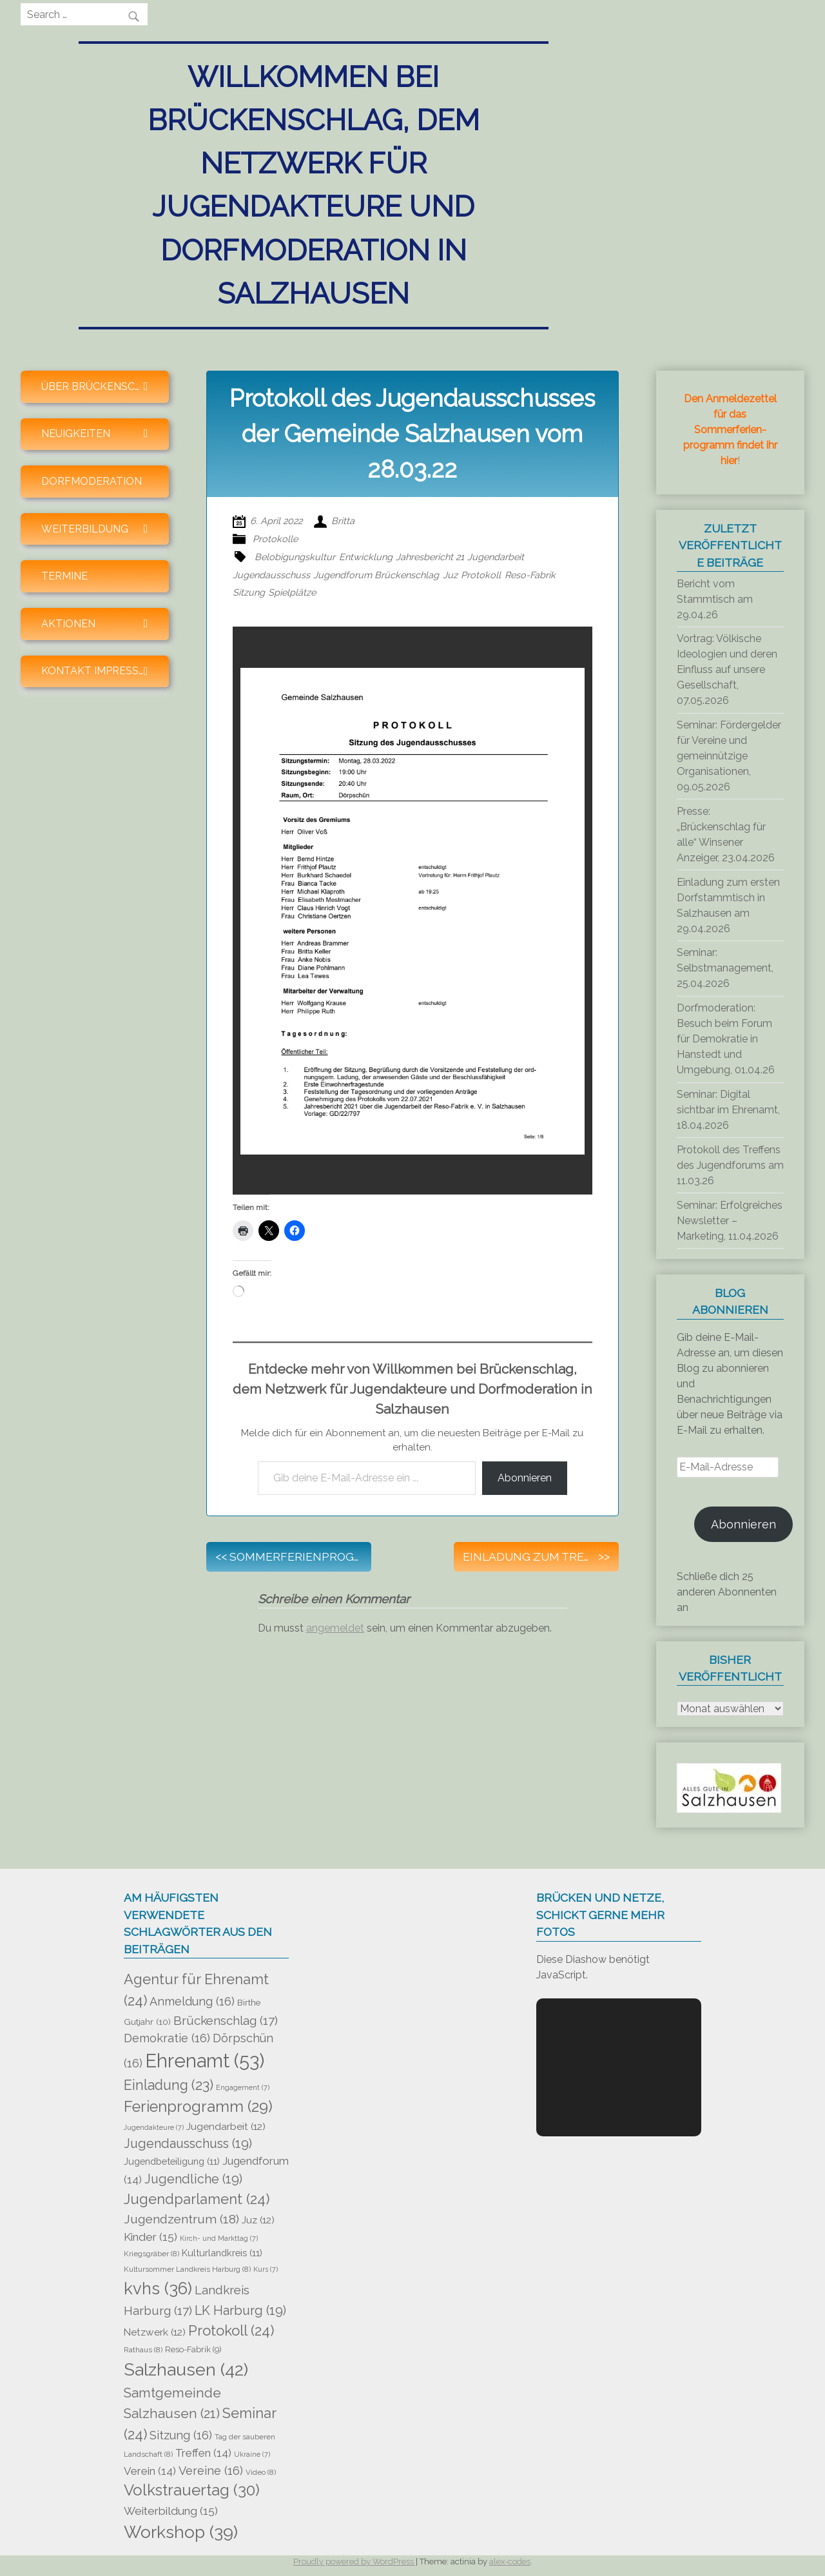  I want to click on Jugendausschuss, so click(271, 574).